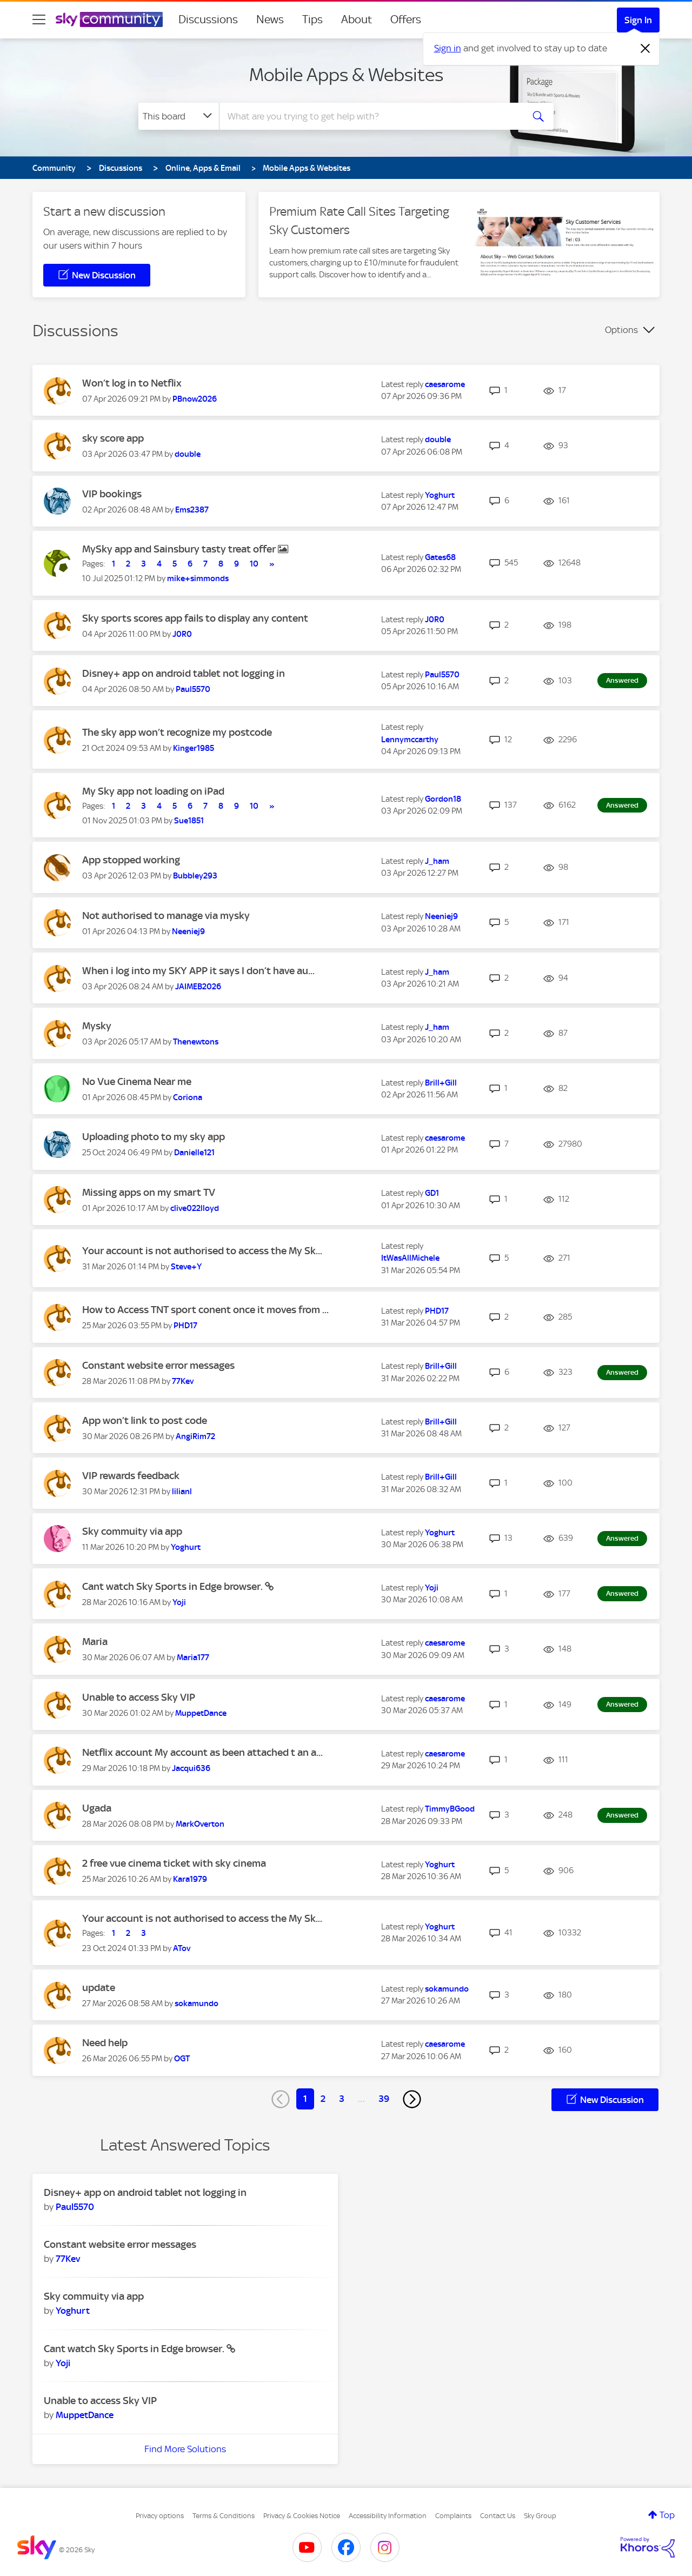  Describe the element at coordinates (369, 116) in the screenshot. I see `[combobox]` at that location.